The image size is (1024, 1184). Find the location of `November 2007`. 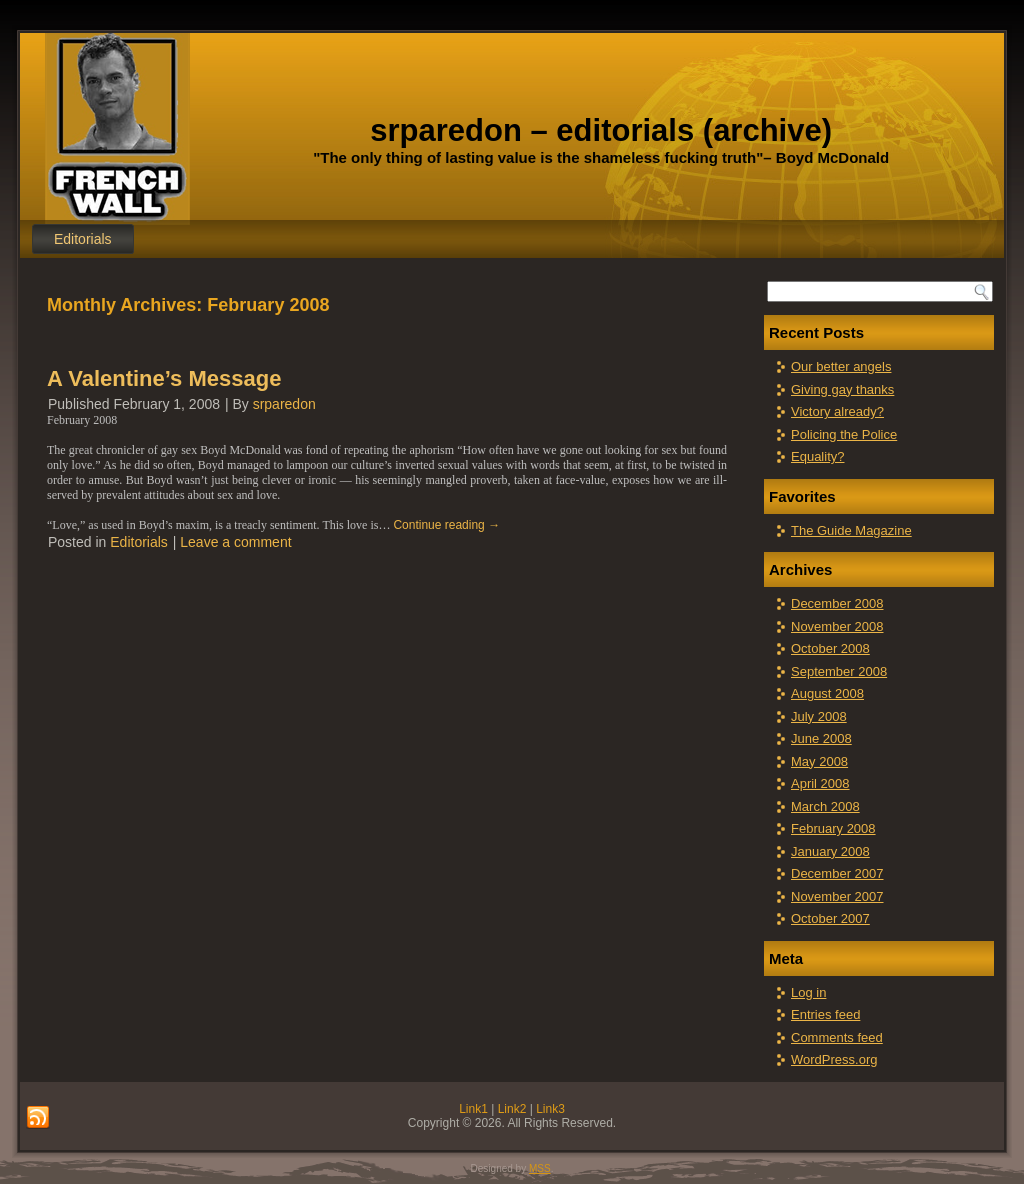

November 2007 is located at coordinates (837, 896).